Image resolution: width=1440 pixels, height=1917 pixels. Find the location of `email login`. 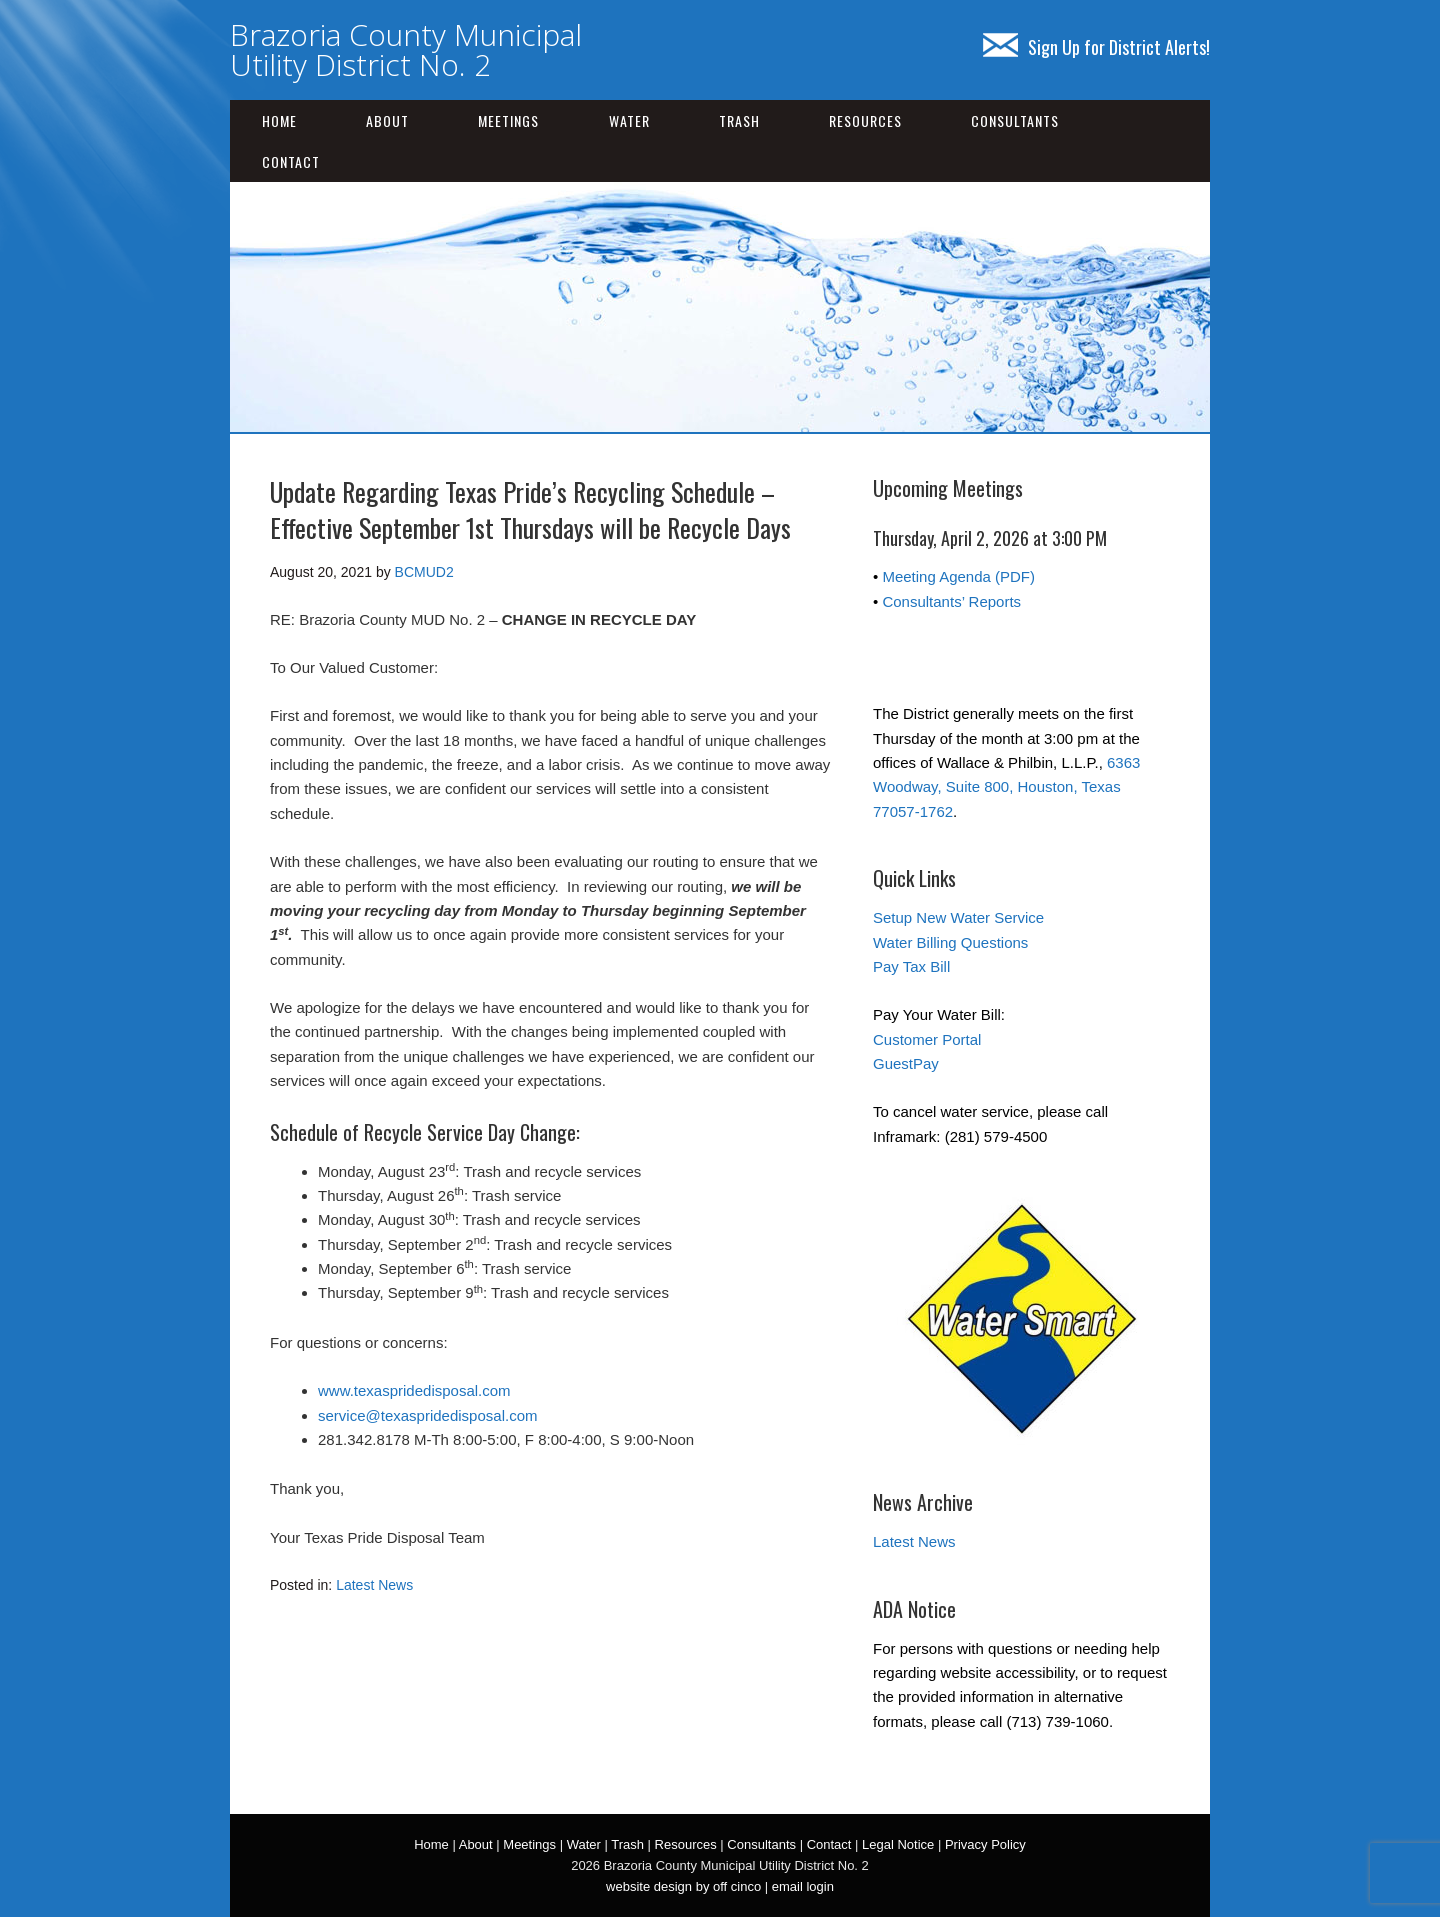

email login is located at coordinates (803, 1886).